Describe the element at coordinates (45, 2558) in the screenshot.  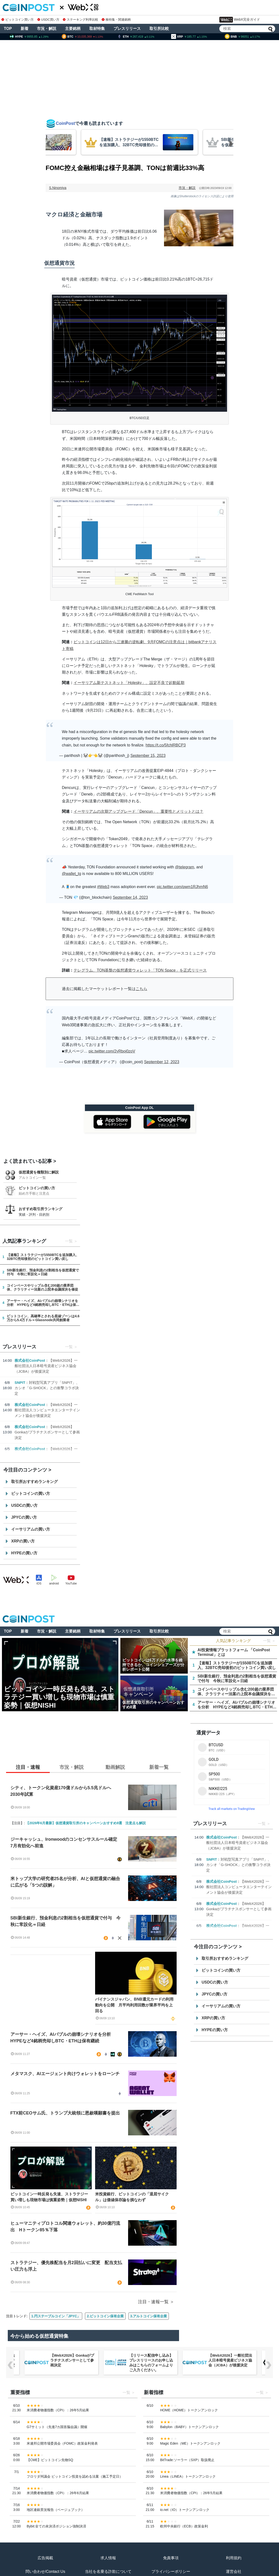
I see `広告掲載` at that location.